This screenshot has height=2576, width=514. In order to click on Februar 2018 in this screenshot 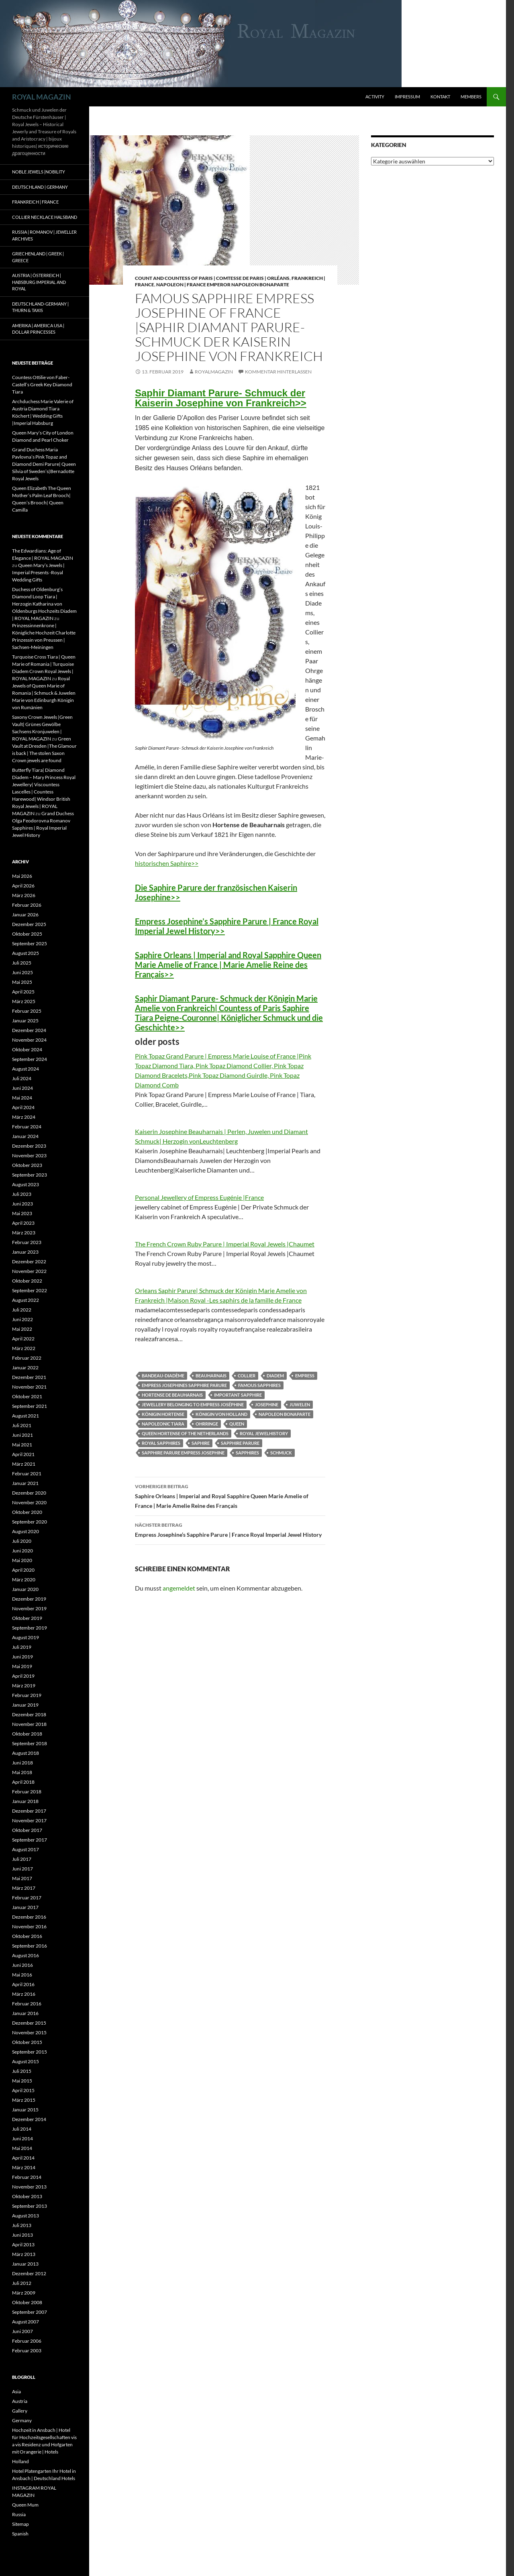, I will do `click(26, 1792)`.